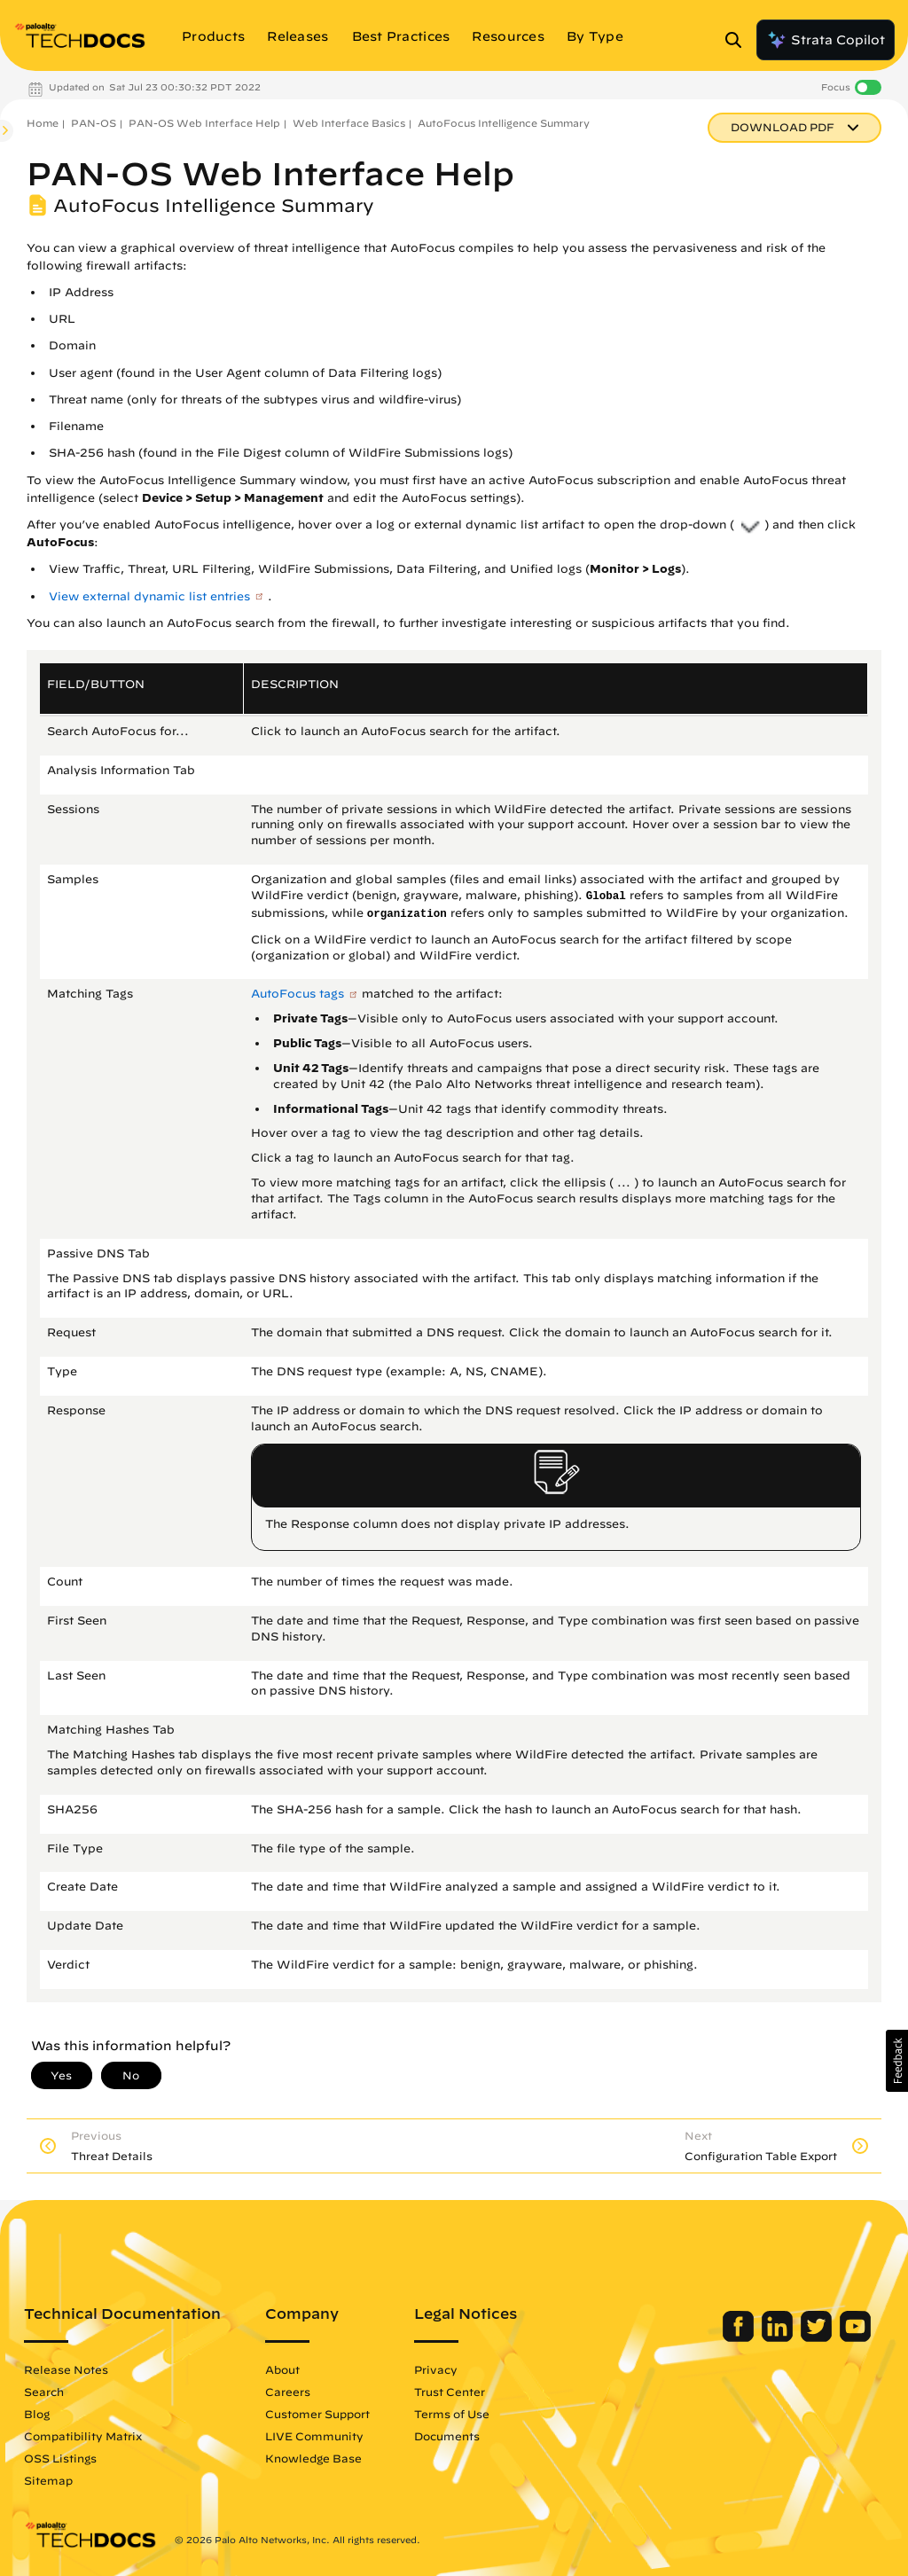 The image size is (908, 2576). I want to click on Compatibility Matrix, so click(83, 2436).